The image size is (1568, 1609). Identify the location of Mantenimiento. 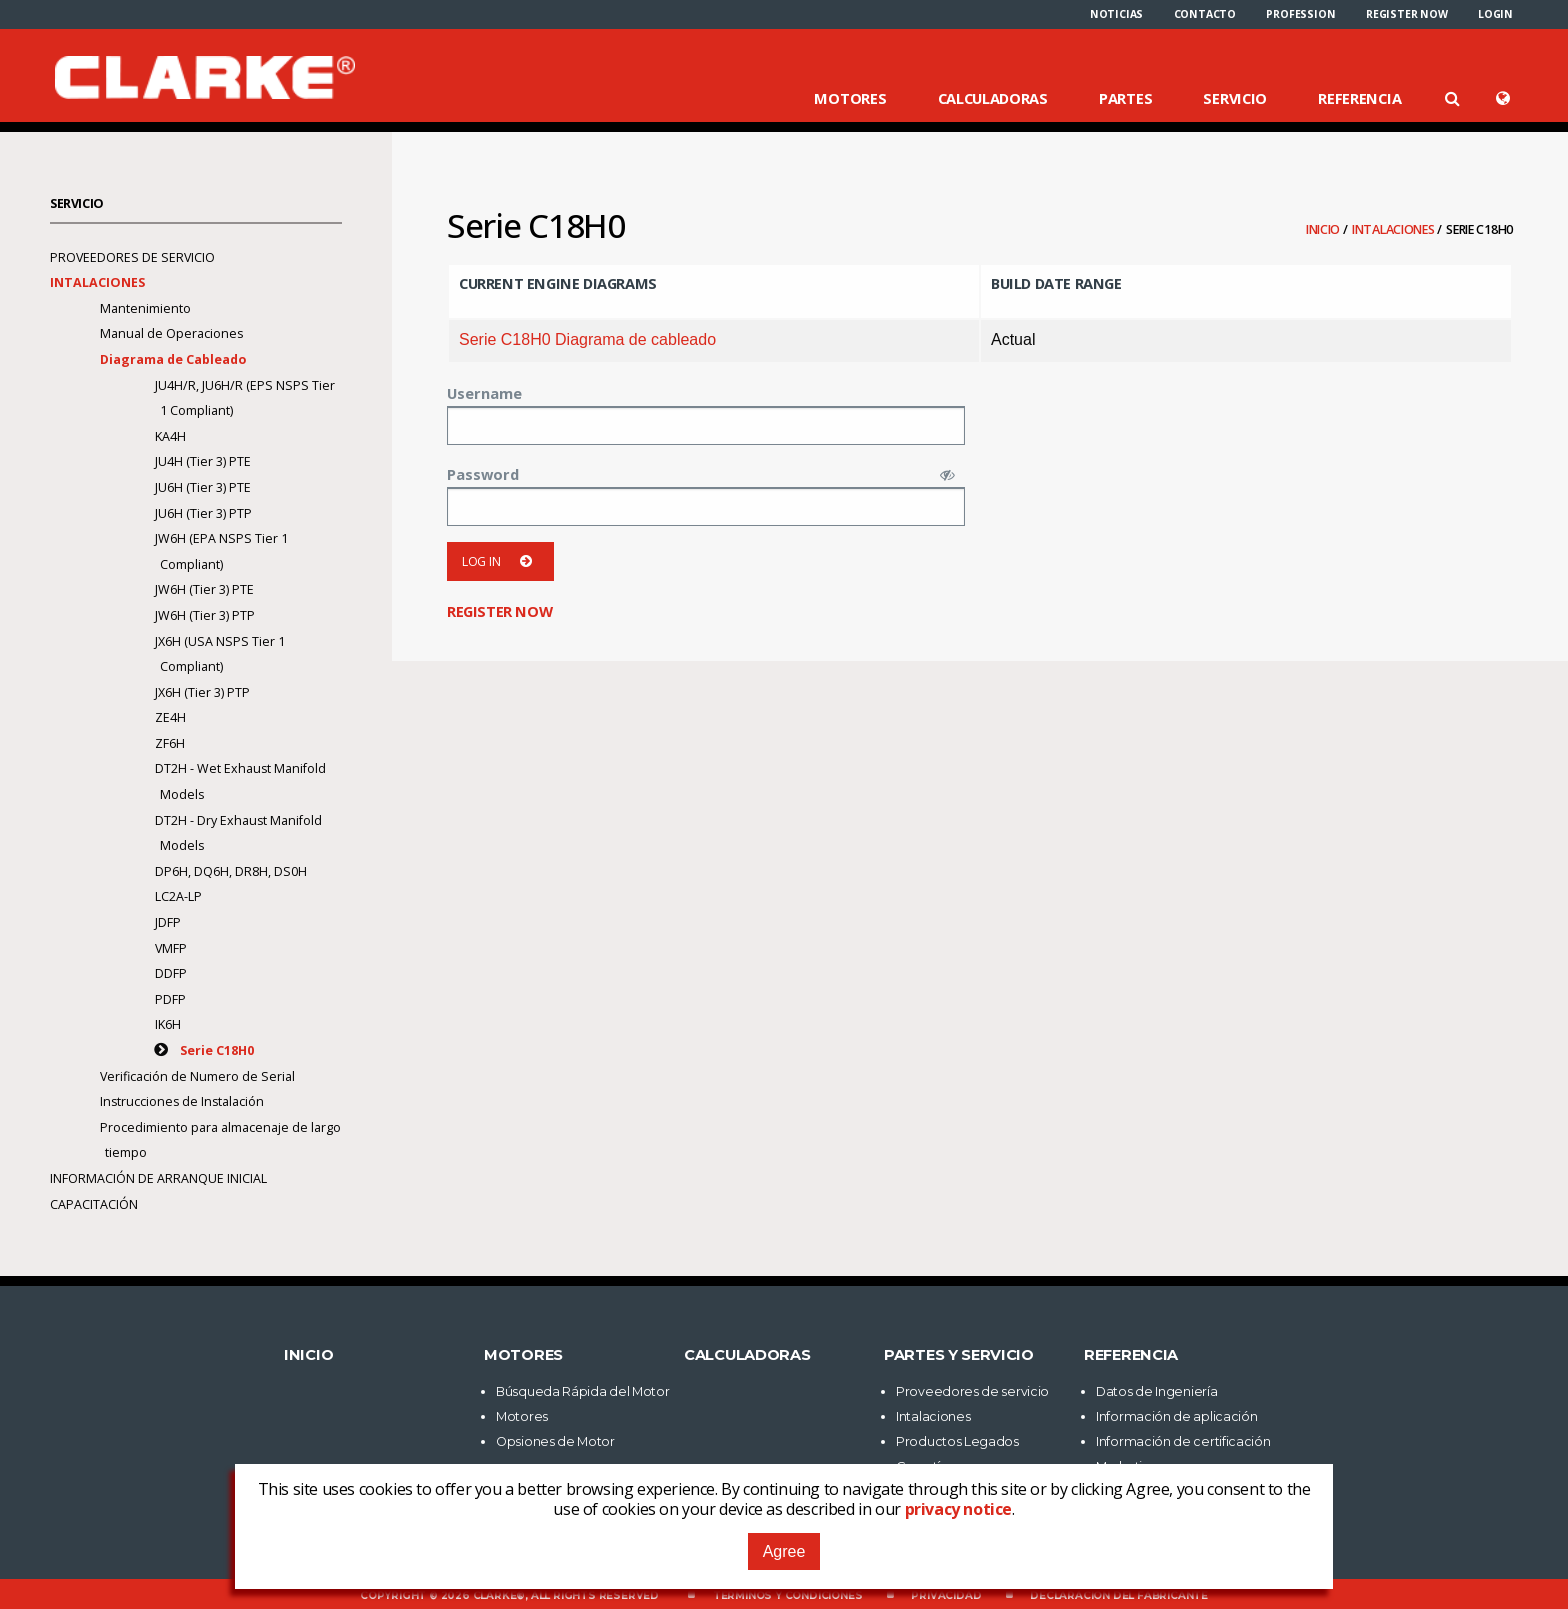
(145, 308).